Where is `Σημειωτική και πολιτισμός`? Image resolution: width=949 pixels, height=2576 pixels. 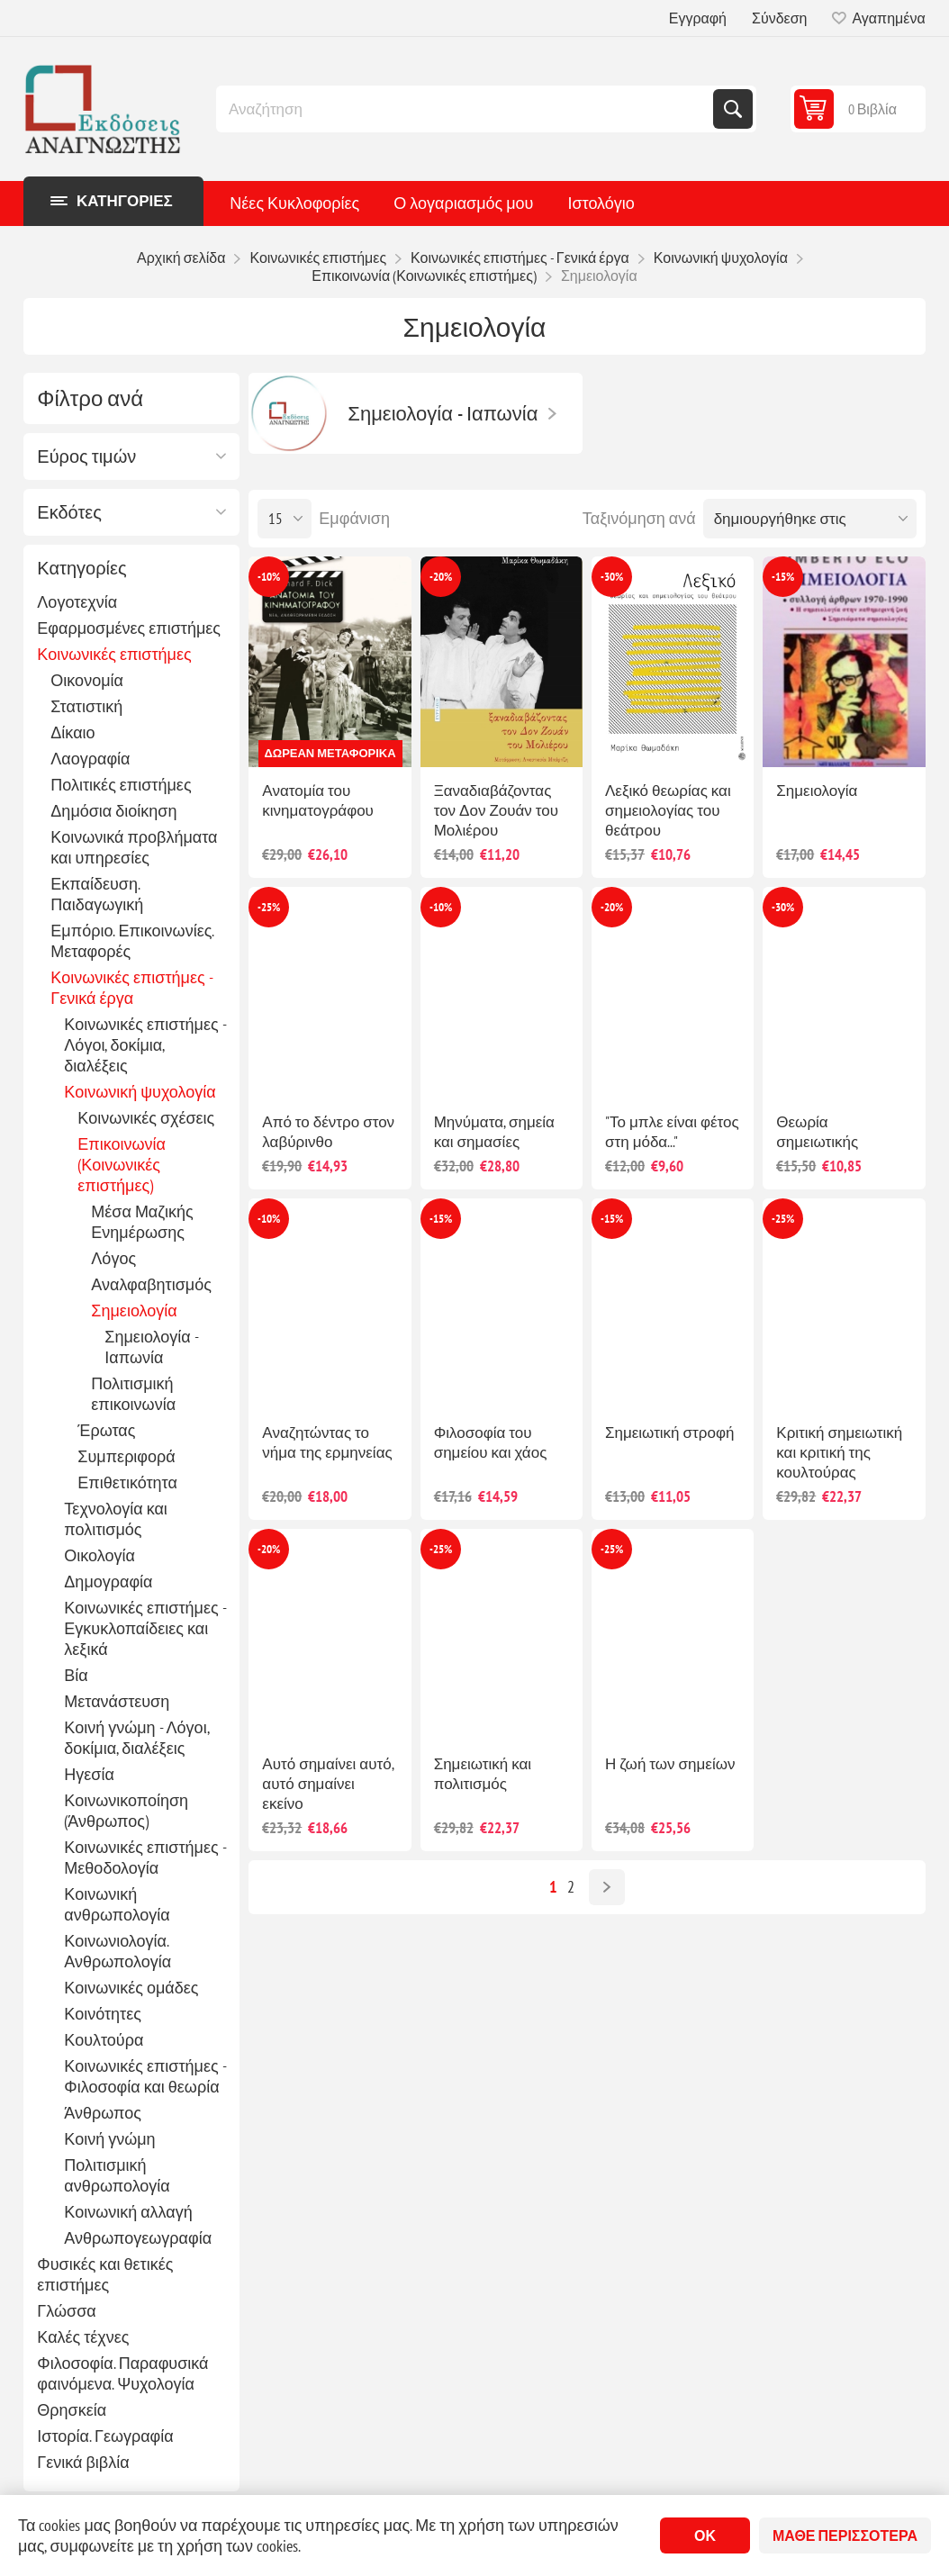 Σημειωτική και πολιτισμός is located at coordinates (483, 1774).